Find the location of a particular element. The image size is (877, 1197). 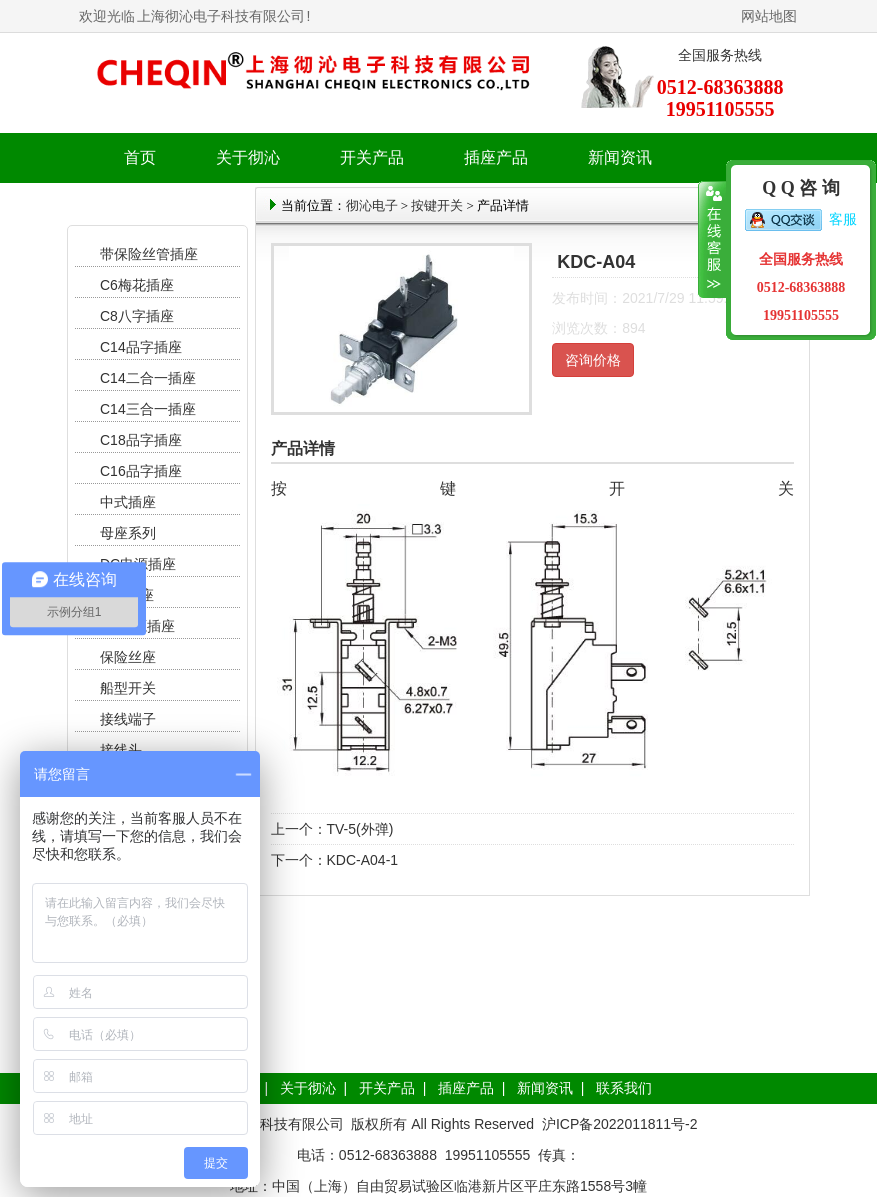

插座产品 is located at coordinates (466, 1088).